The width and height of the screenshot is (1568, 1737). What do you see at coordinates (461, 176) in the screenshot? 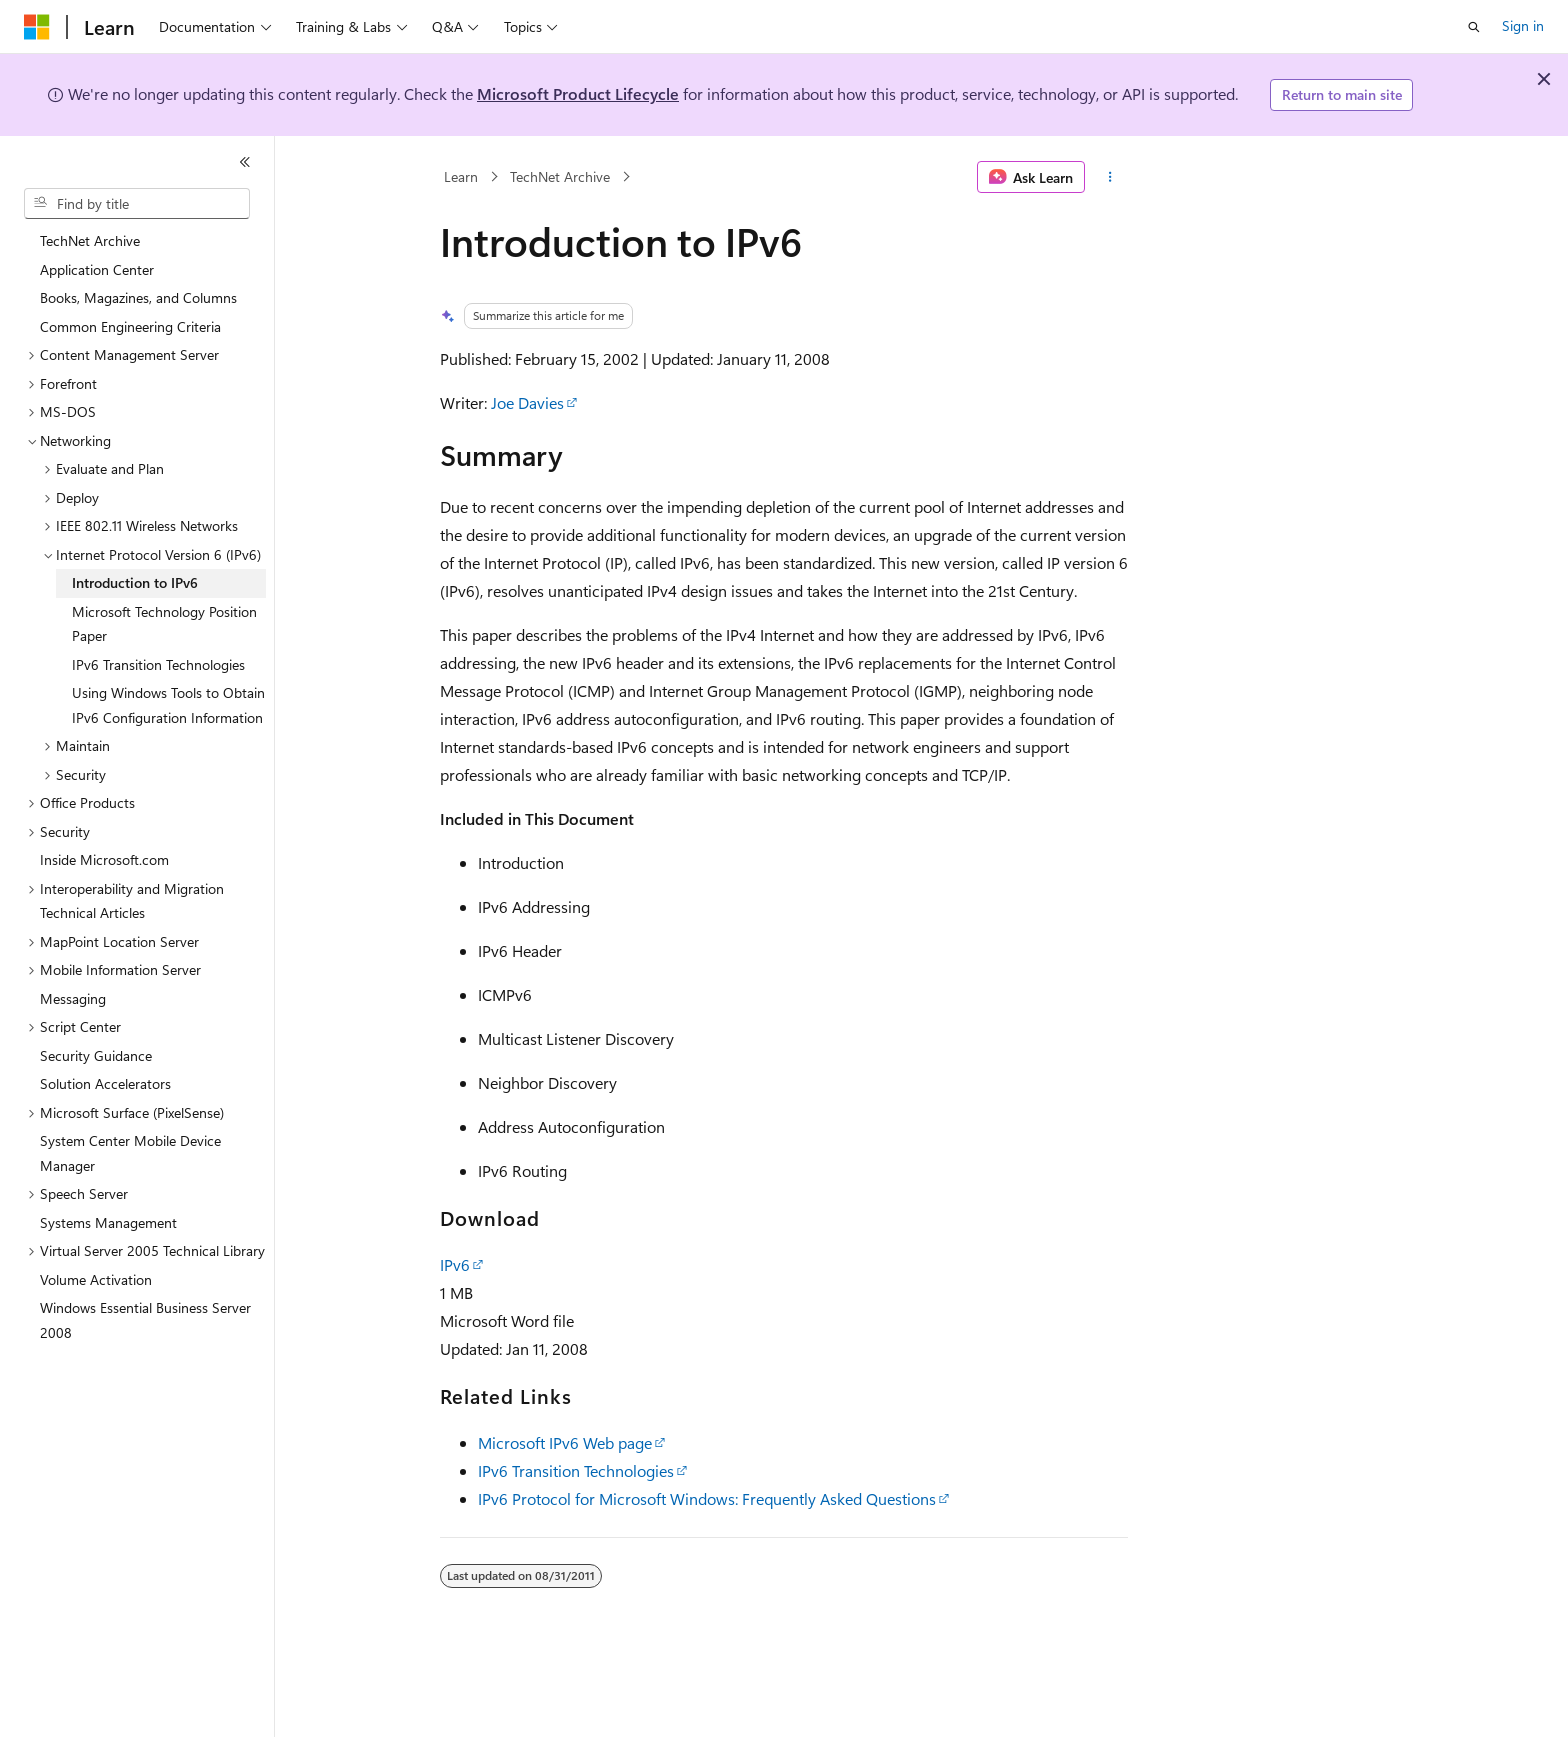
I see `Learn` at bounding box center [461, 176].